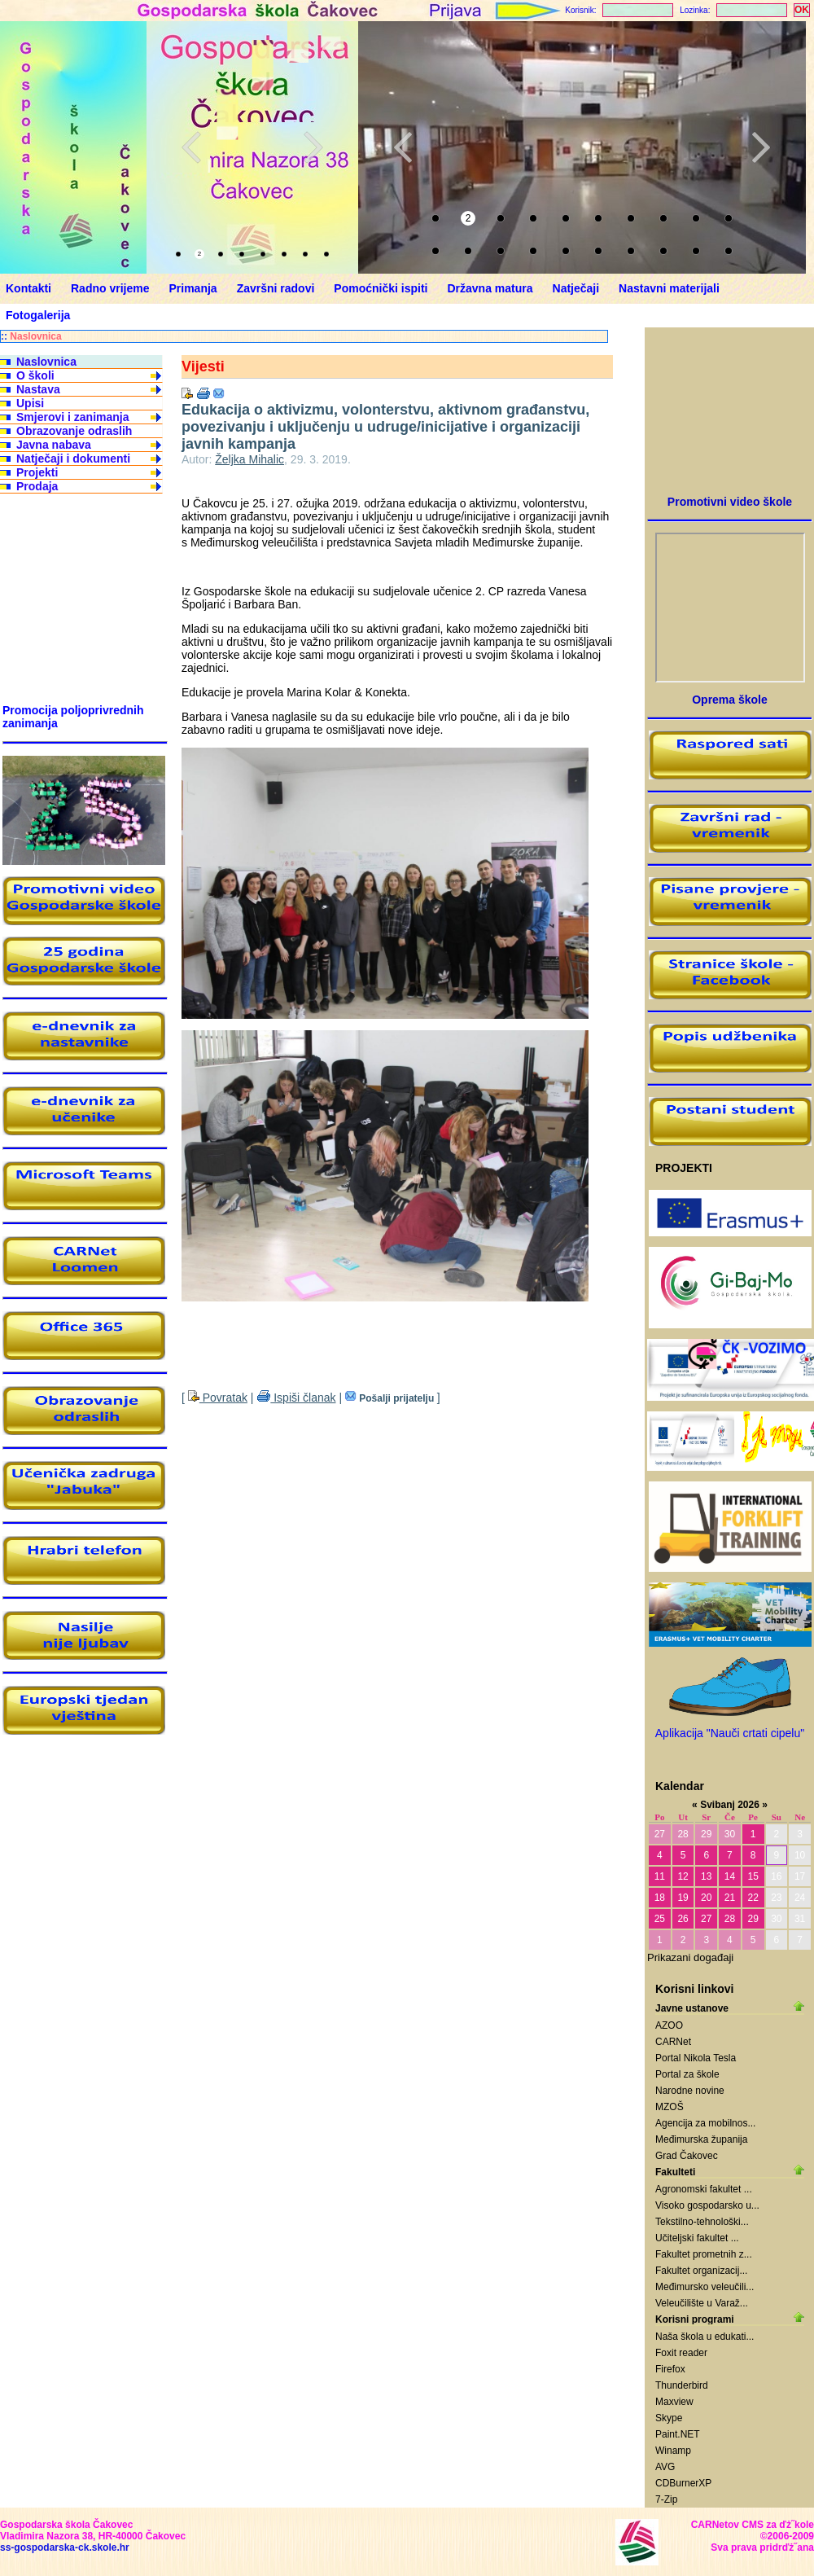 Image resolution: width=814 pixels, height=2576 pixels. I want to click on Međimurska županija, so click(701, 2139).